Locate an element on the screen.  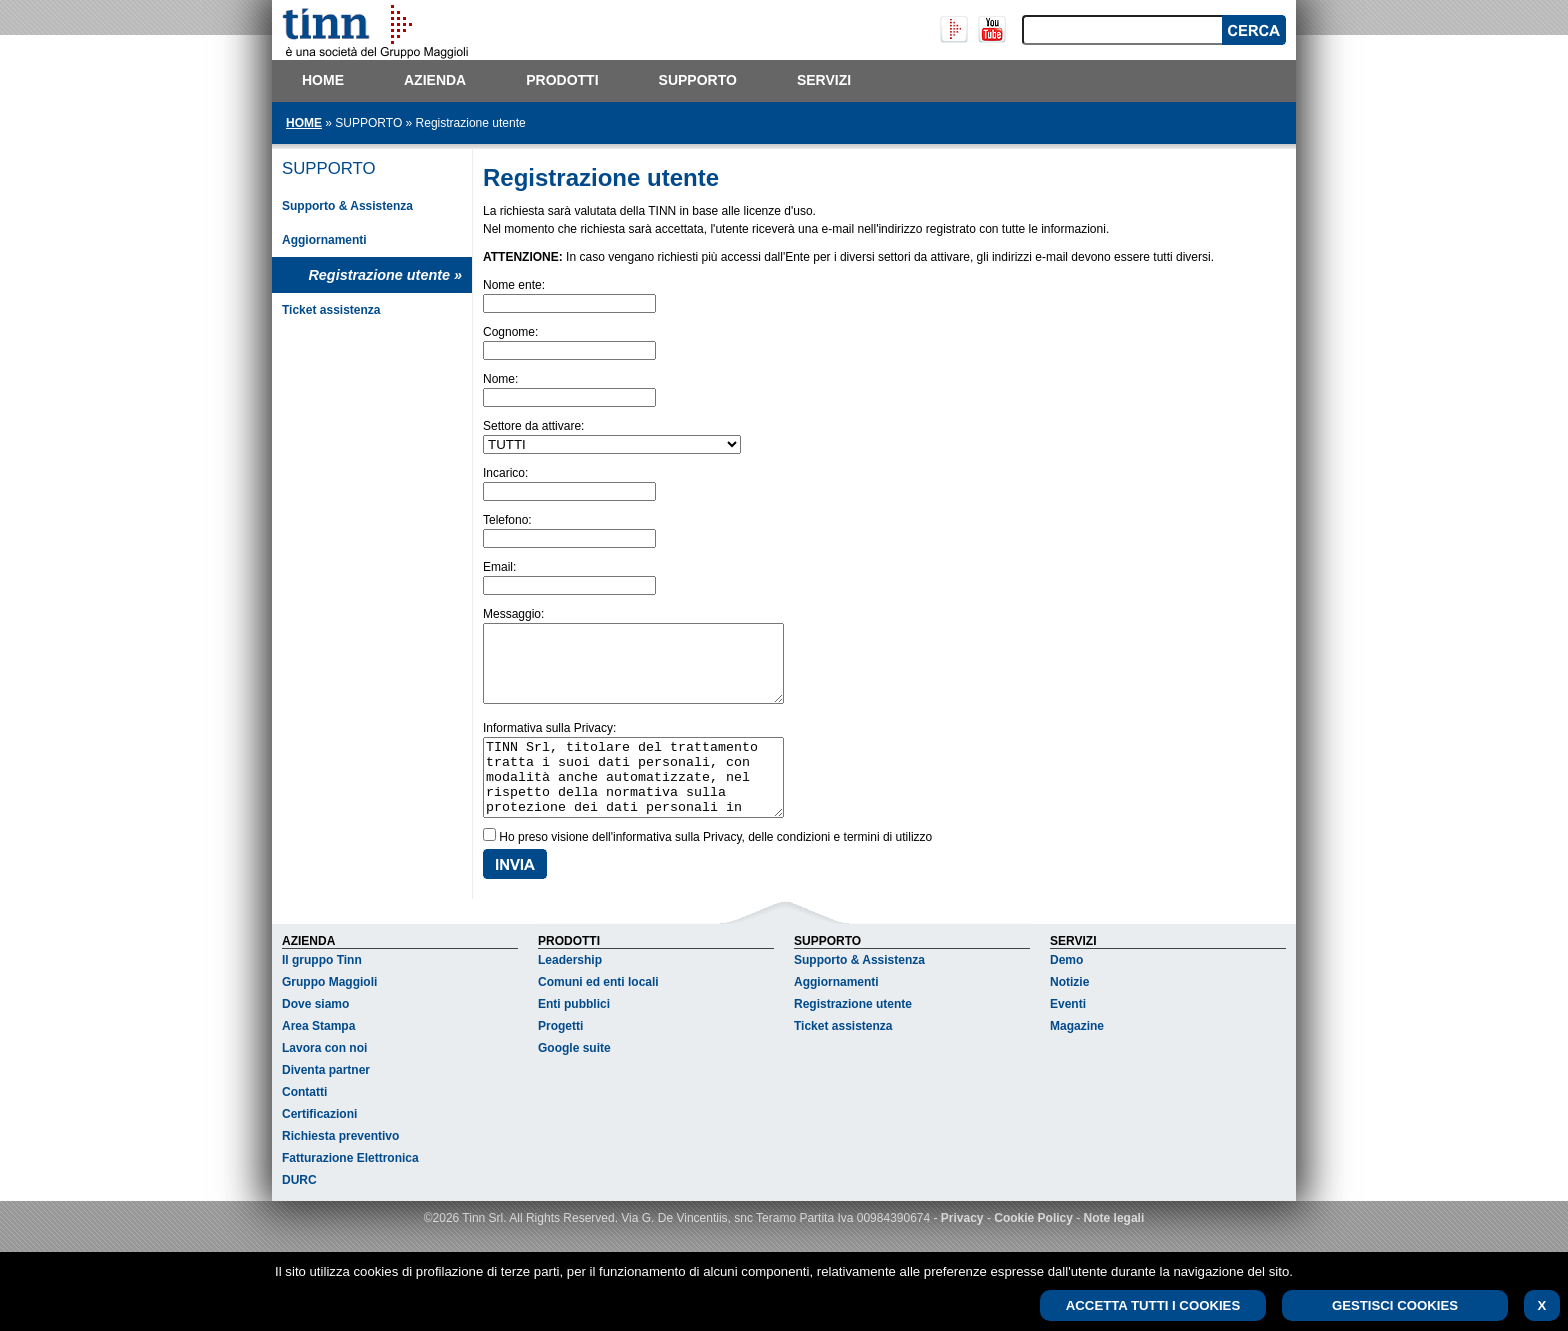
Note legali is located at coordinates (1114, 1248).